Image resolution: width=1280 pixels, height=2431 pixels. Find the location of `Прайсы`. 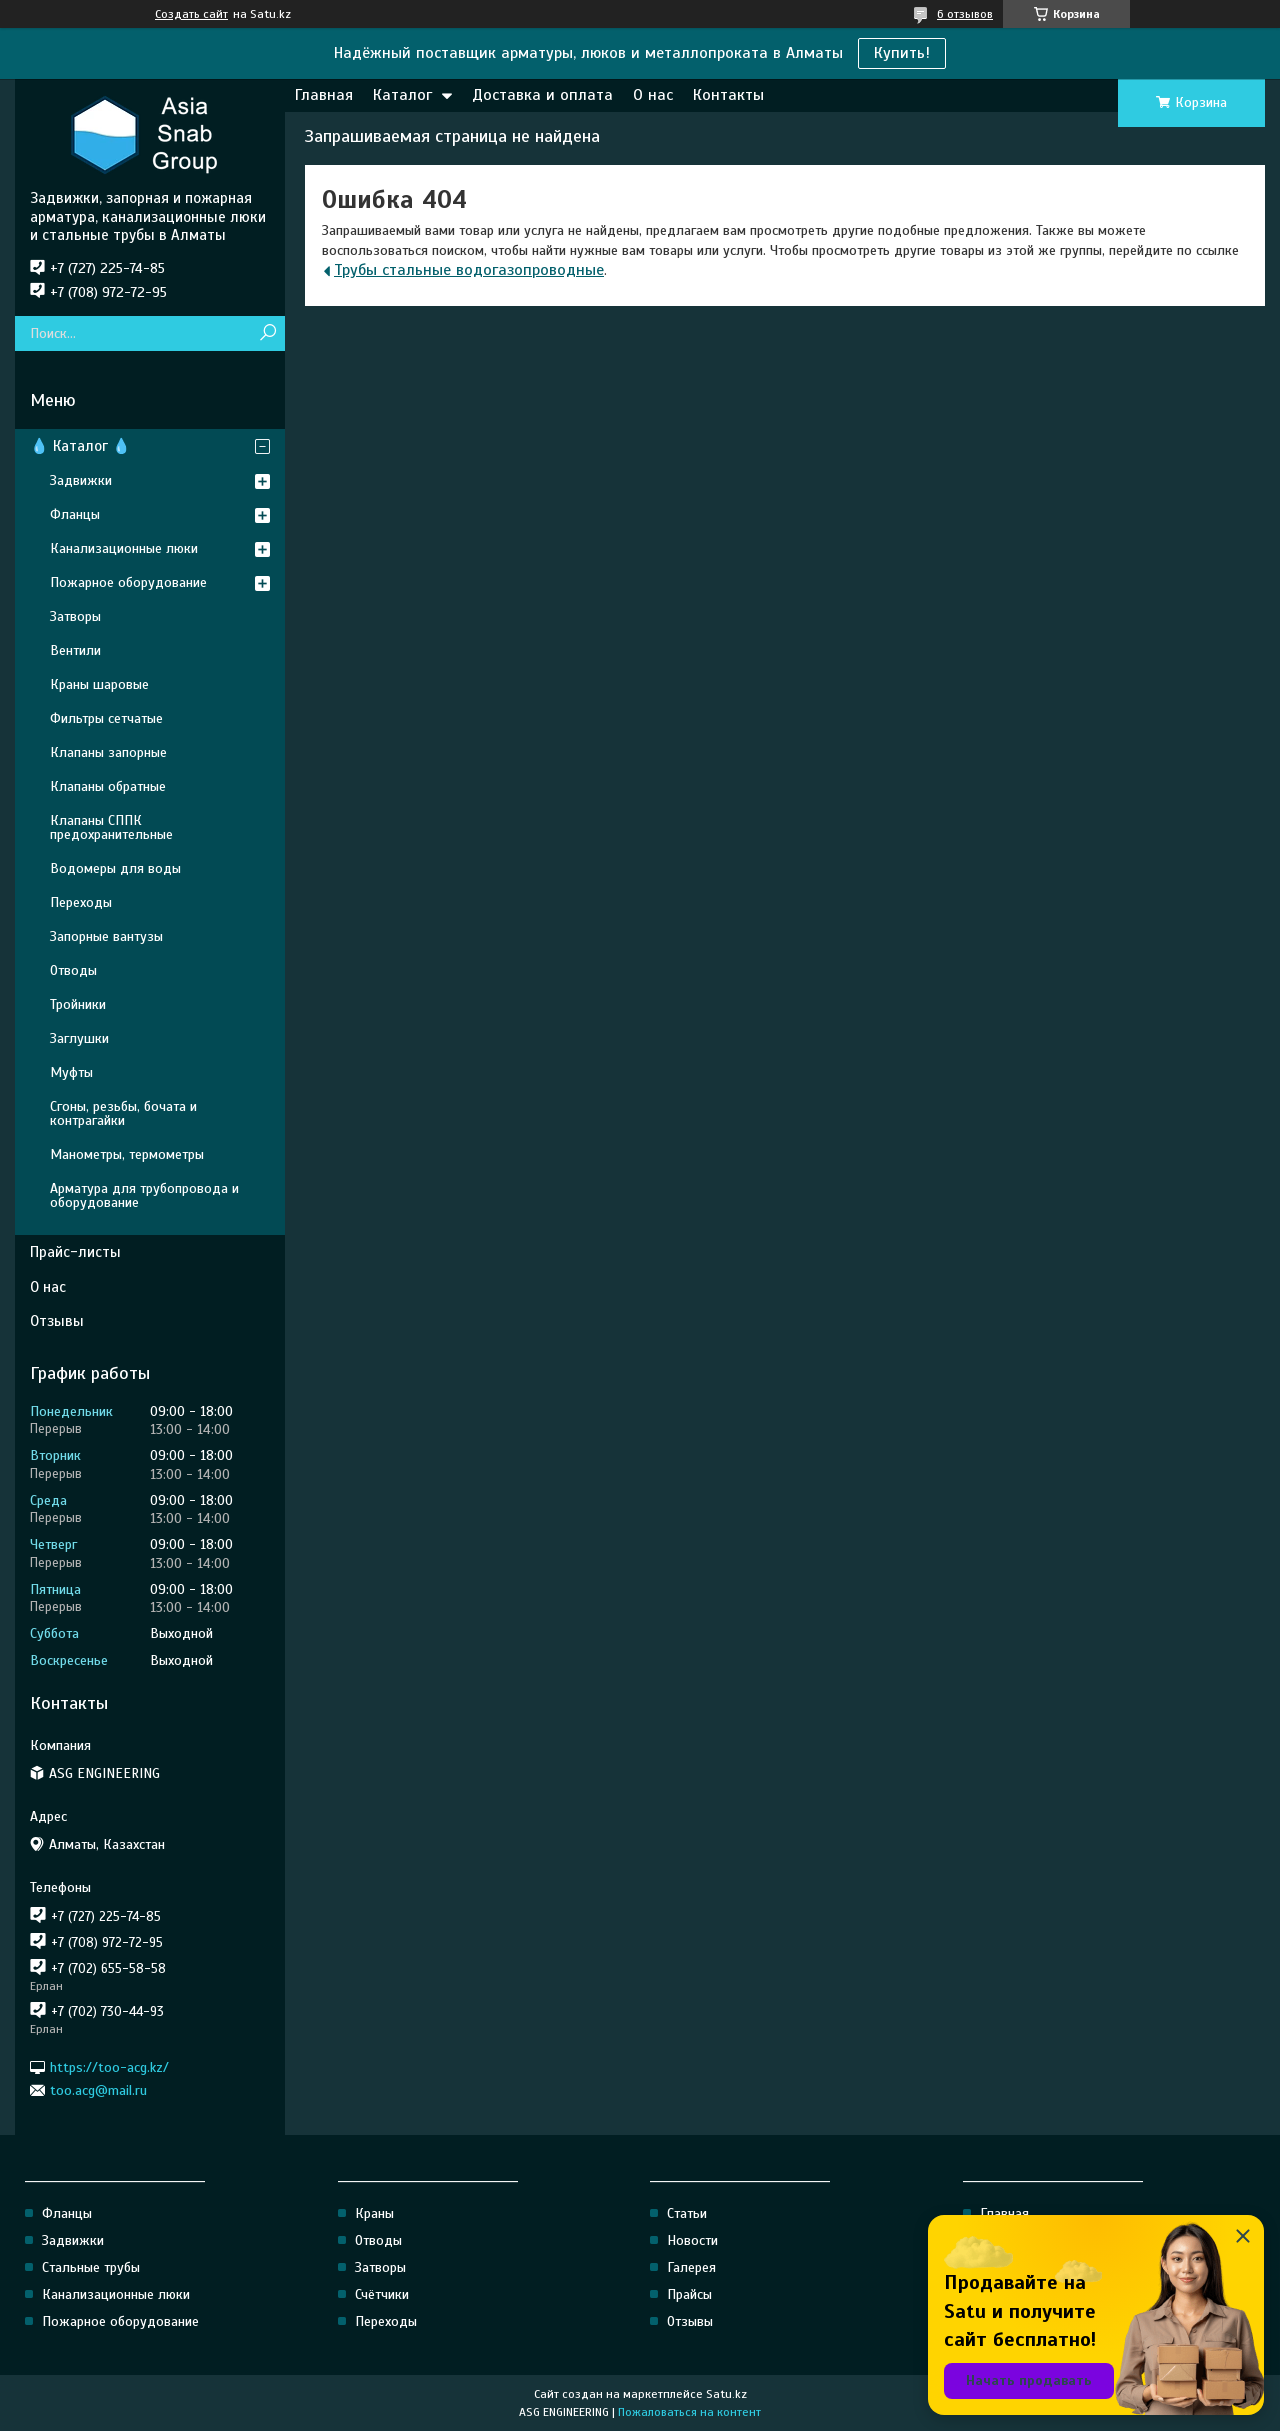

Прайсы is located at coordinates (689, 2294).